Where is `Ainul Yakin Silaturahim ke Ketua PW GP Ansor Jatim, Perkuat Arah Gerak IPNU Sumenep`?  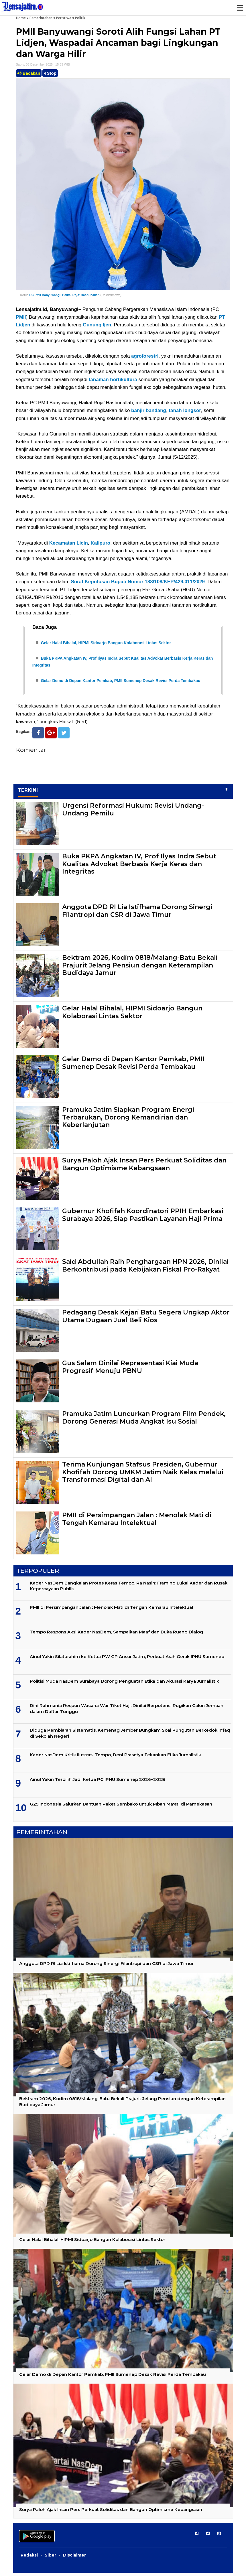
Ainul Yakin Silaturahim ke Ketua PW GP Ansor Jatim, Perkuat Arah Gerak IPNU Sumenep is located at coordinates (127, 1659).